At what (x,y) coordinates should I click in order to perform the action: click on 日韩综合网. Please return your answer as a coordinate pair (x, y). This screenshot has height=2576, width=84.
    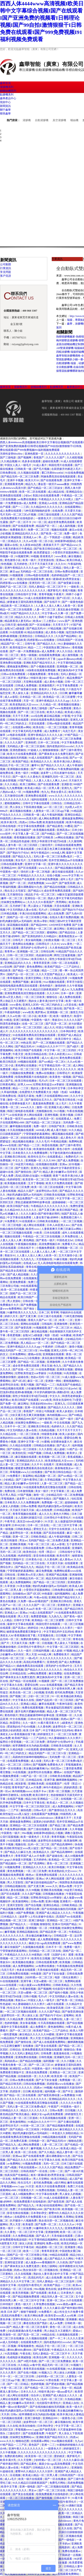
    Looking at the image, I should click on (48, 951).